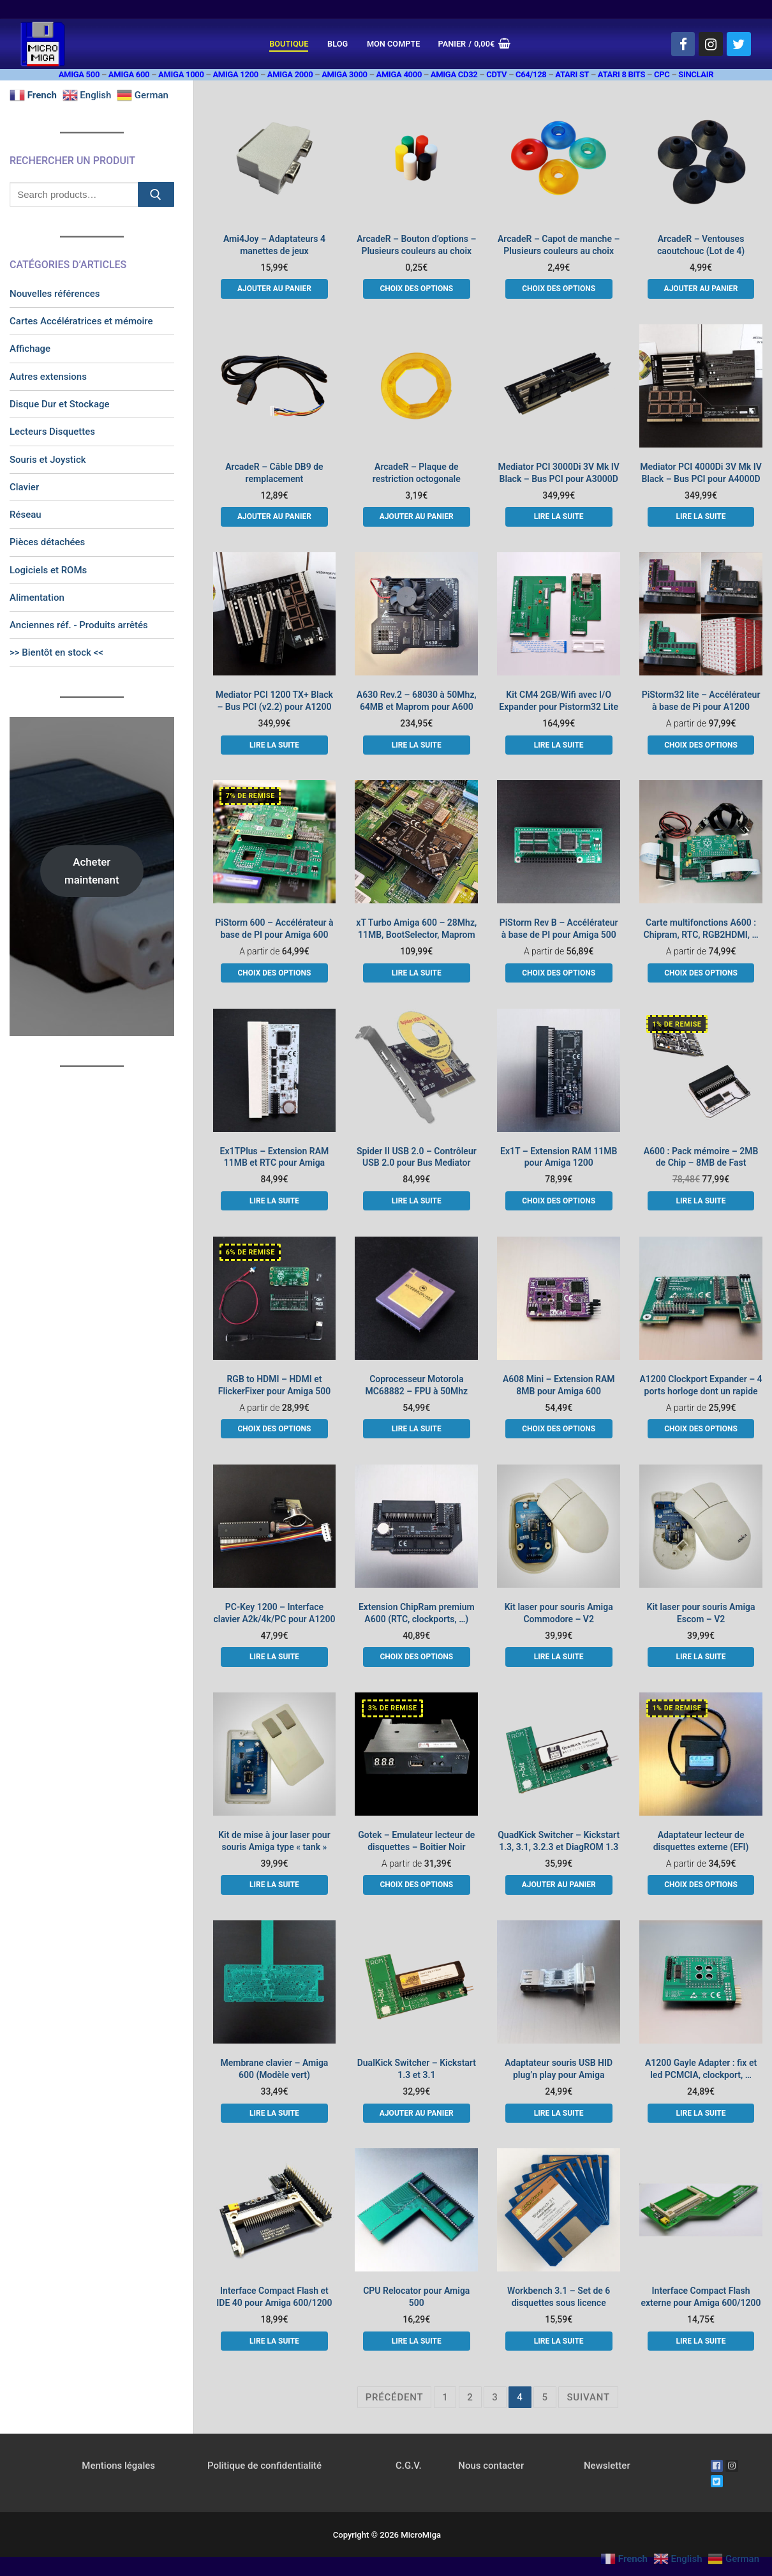 The width and height of the screenshot is (772, 2576). What do you see at coordinates (395, 2397) in the screenshot?
I see `Précédent` at bounding box center [395, 2397].